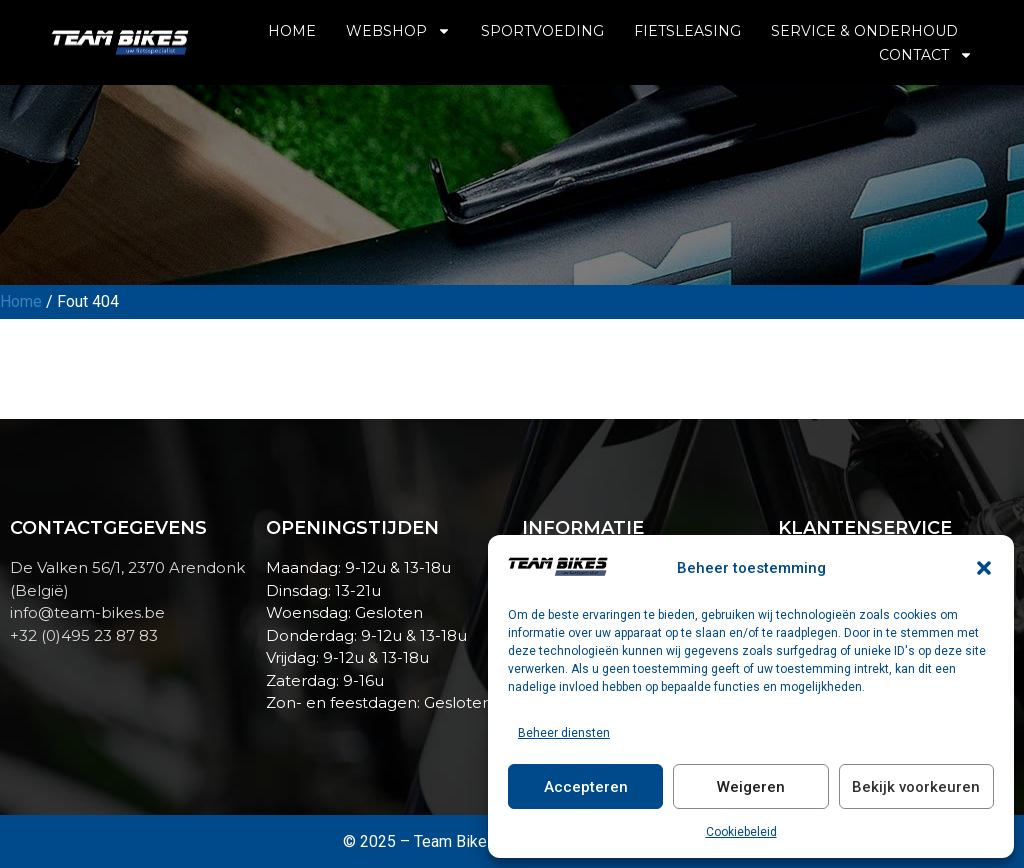 The height and width of the screenshot is (868, 1024). What do you see at coordinates (864, 31) in the screenshot?
I see `Service & Onderhoud` at bounding box center [864, 31].